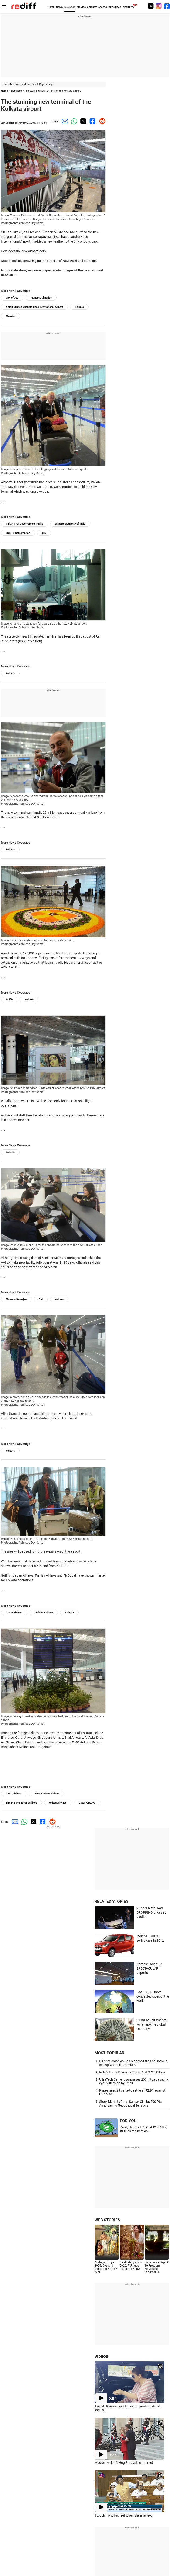 The image size is (170, 2576). I want to click on [Reddit Share], so click(101, 121).